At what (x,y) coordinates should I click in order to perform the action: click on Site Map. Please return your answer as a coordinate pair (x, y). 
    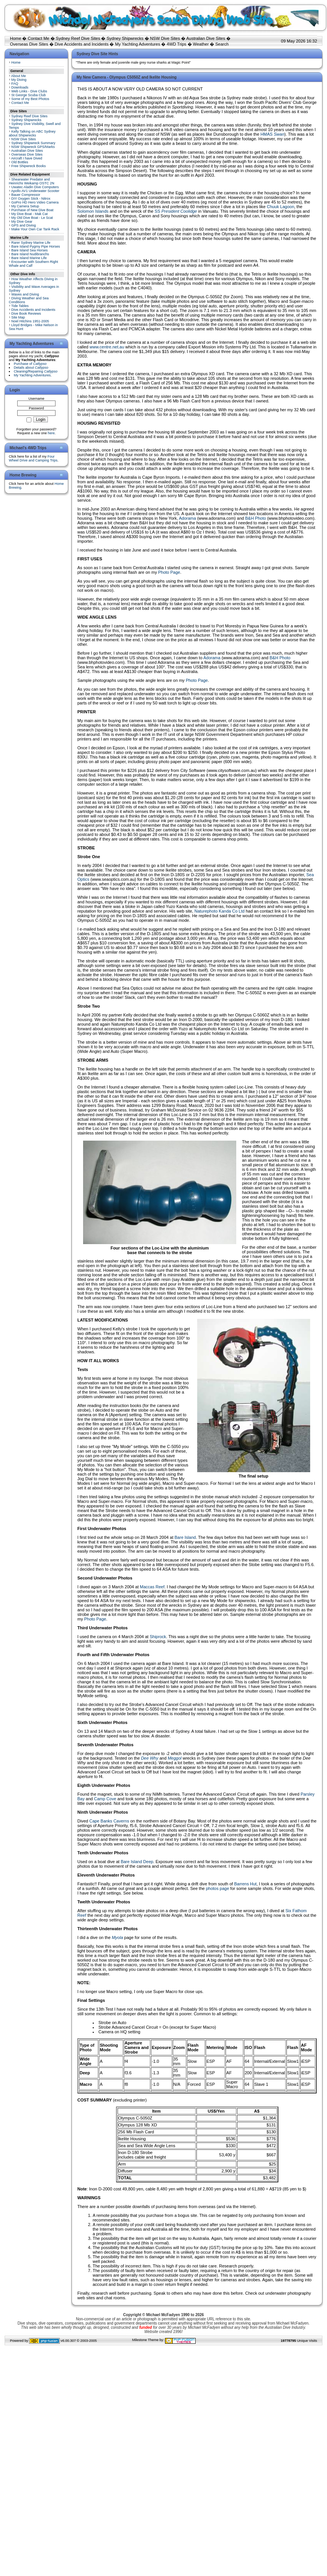
    Looking at the image, I should click on (18, 317).